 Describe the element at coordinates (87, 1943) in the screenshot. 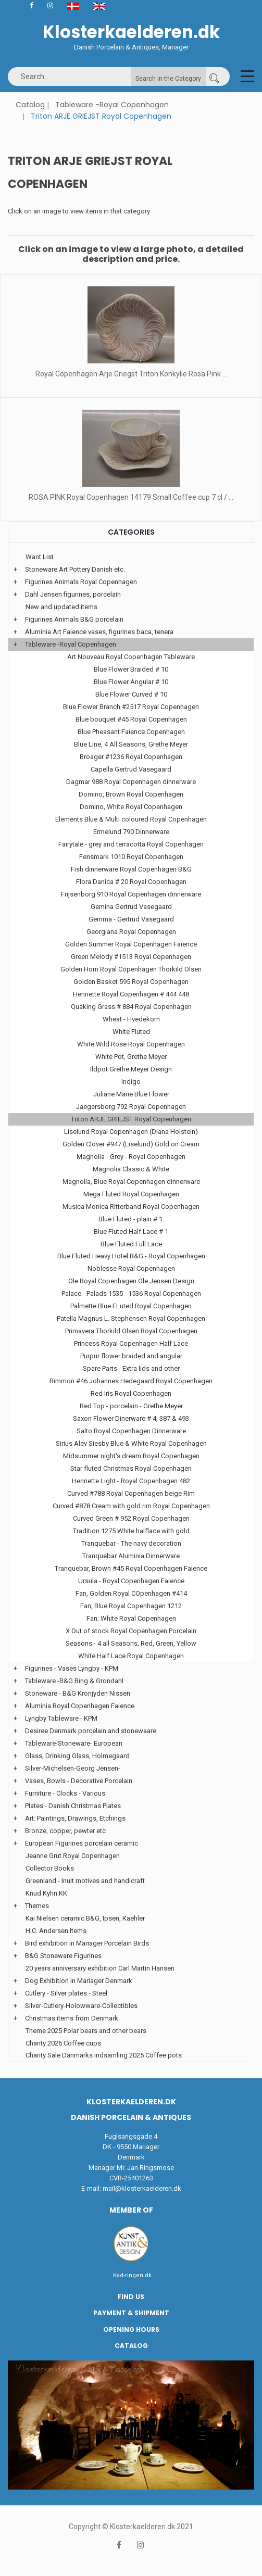

I see `Bird exhibition in Mariager Porcelain Birds` at that location.